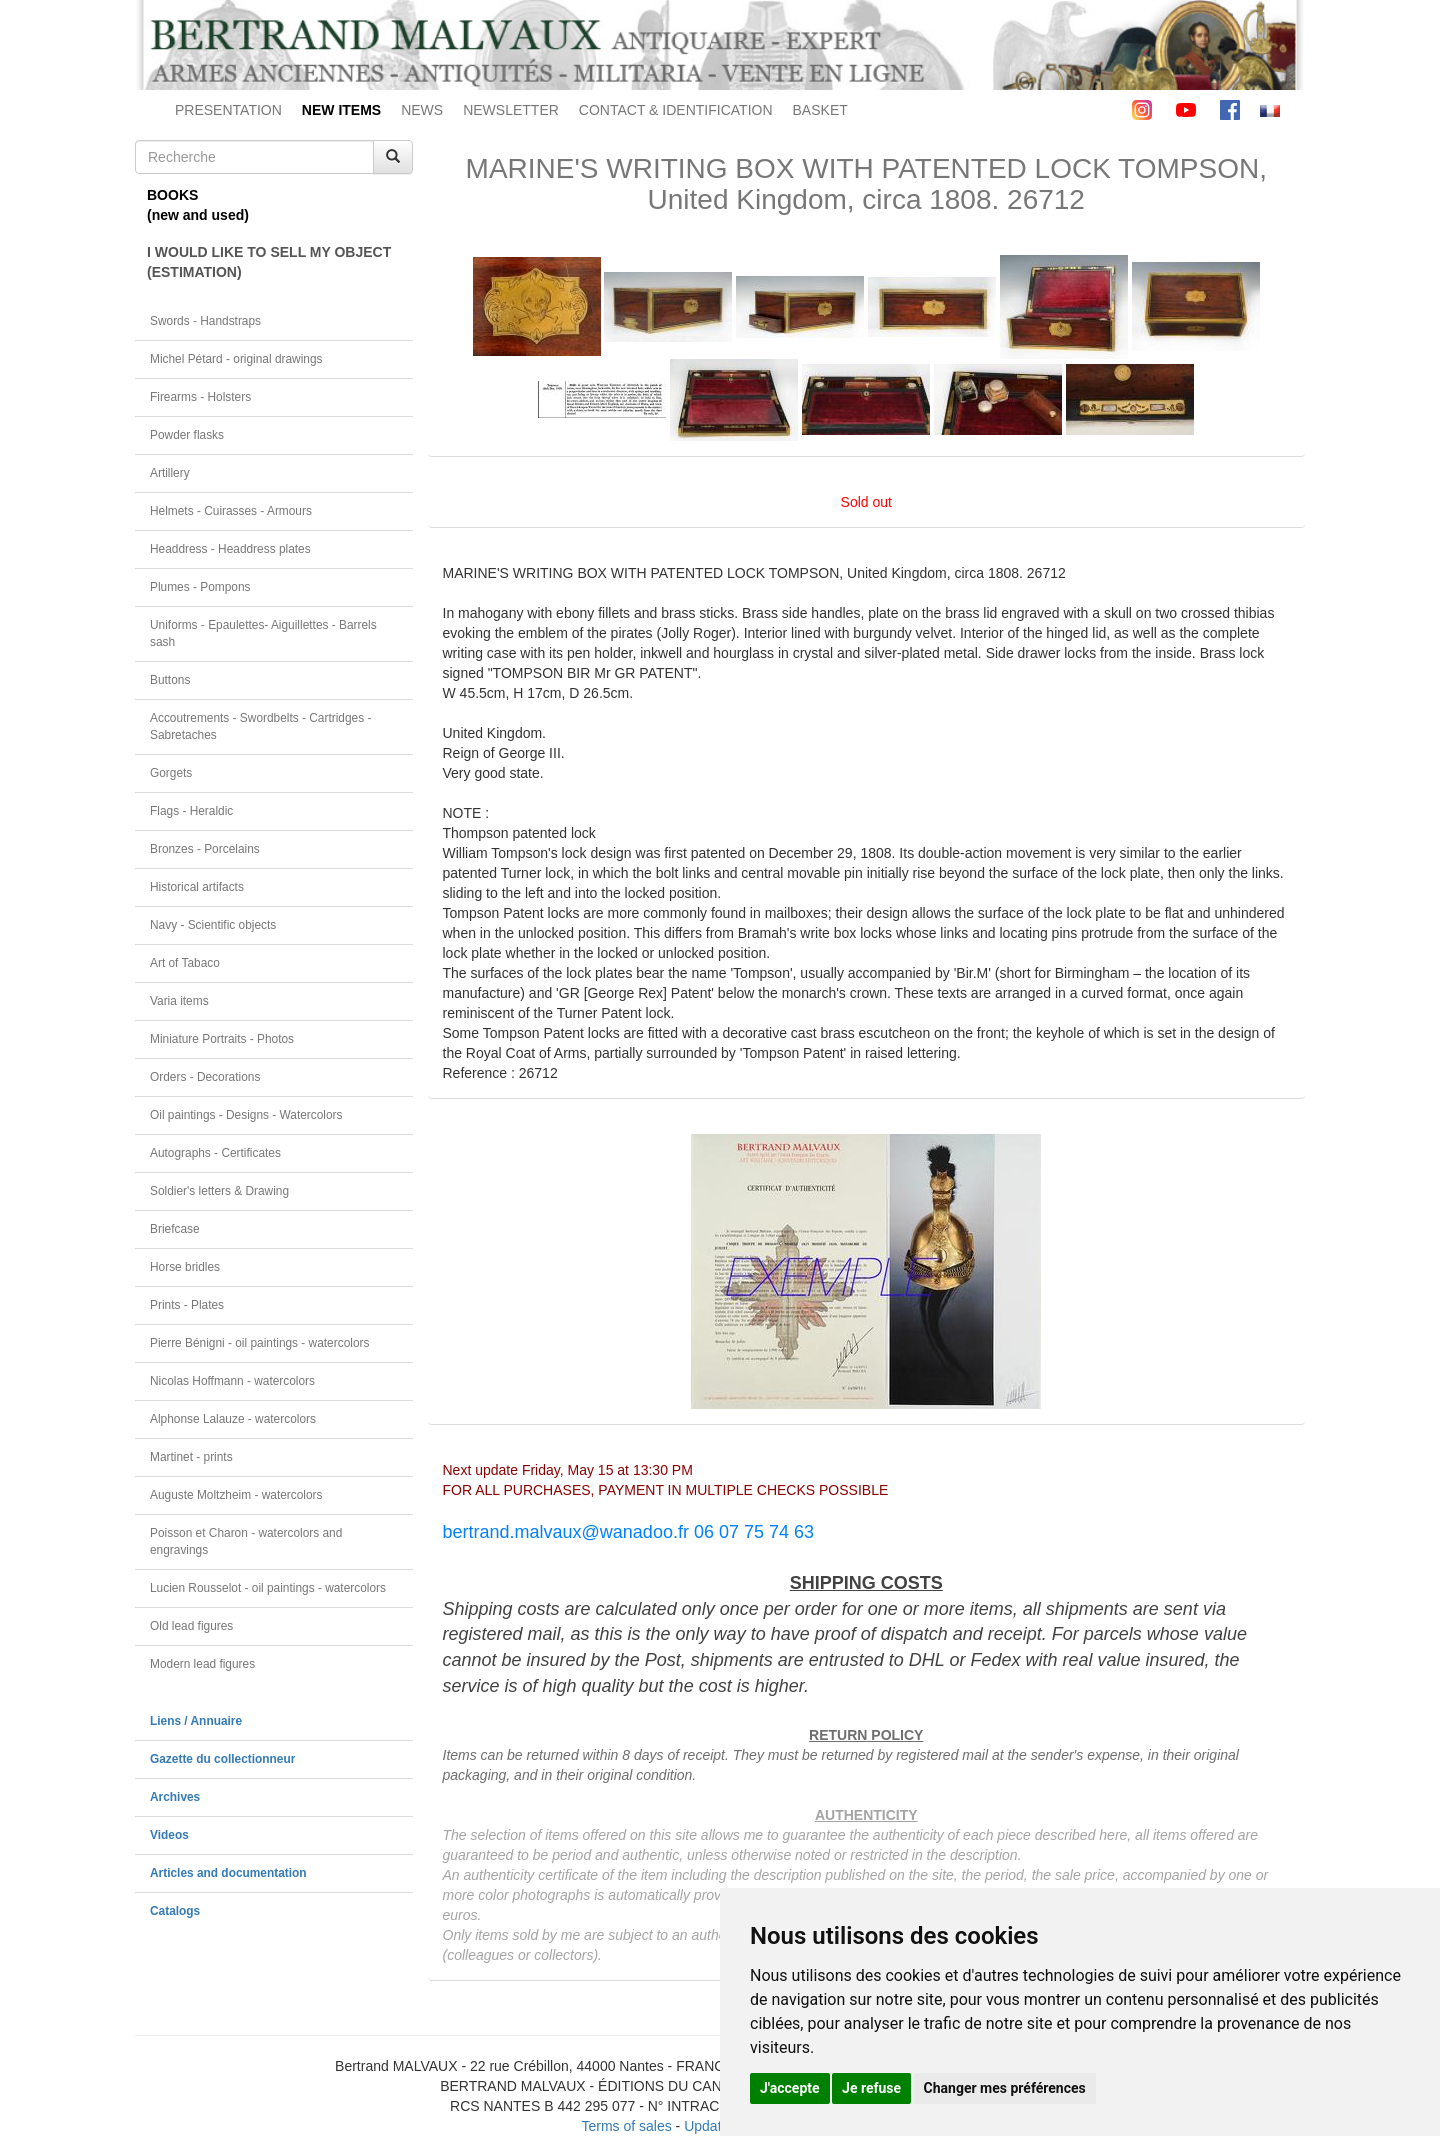  I want to click on Swords - Handstraps, so click(205, 321).